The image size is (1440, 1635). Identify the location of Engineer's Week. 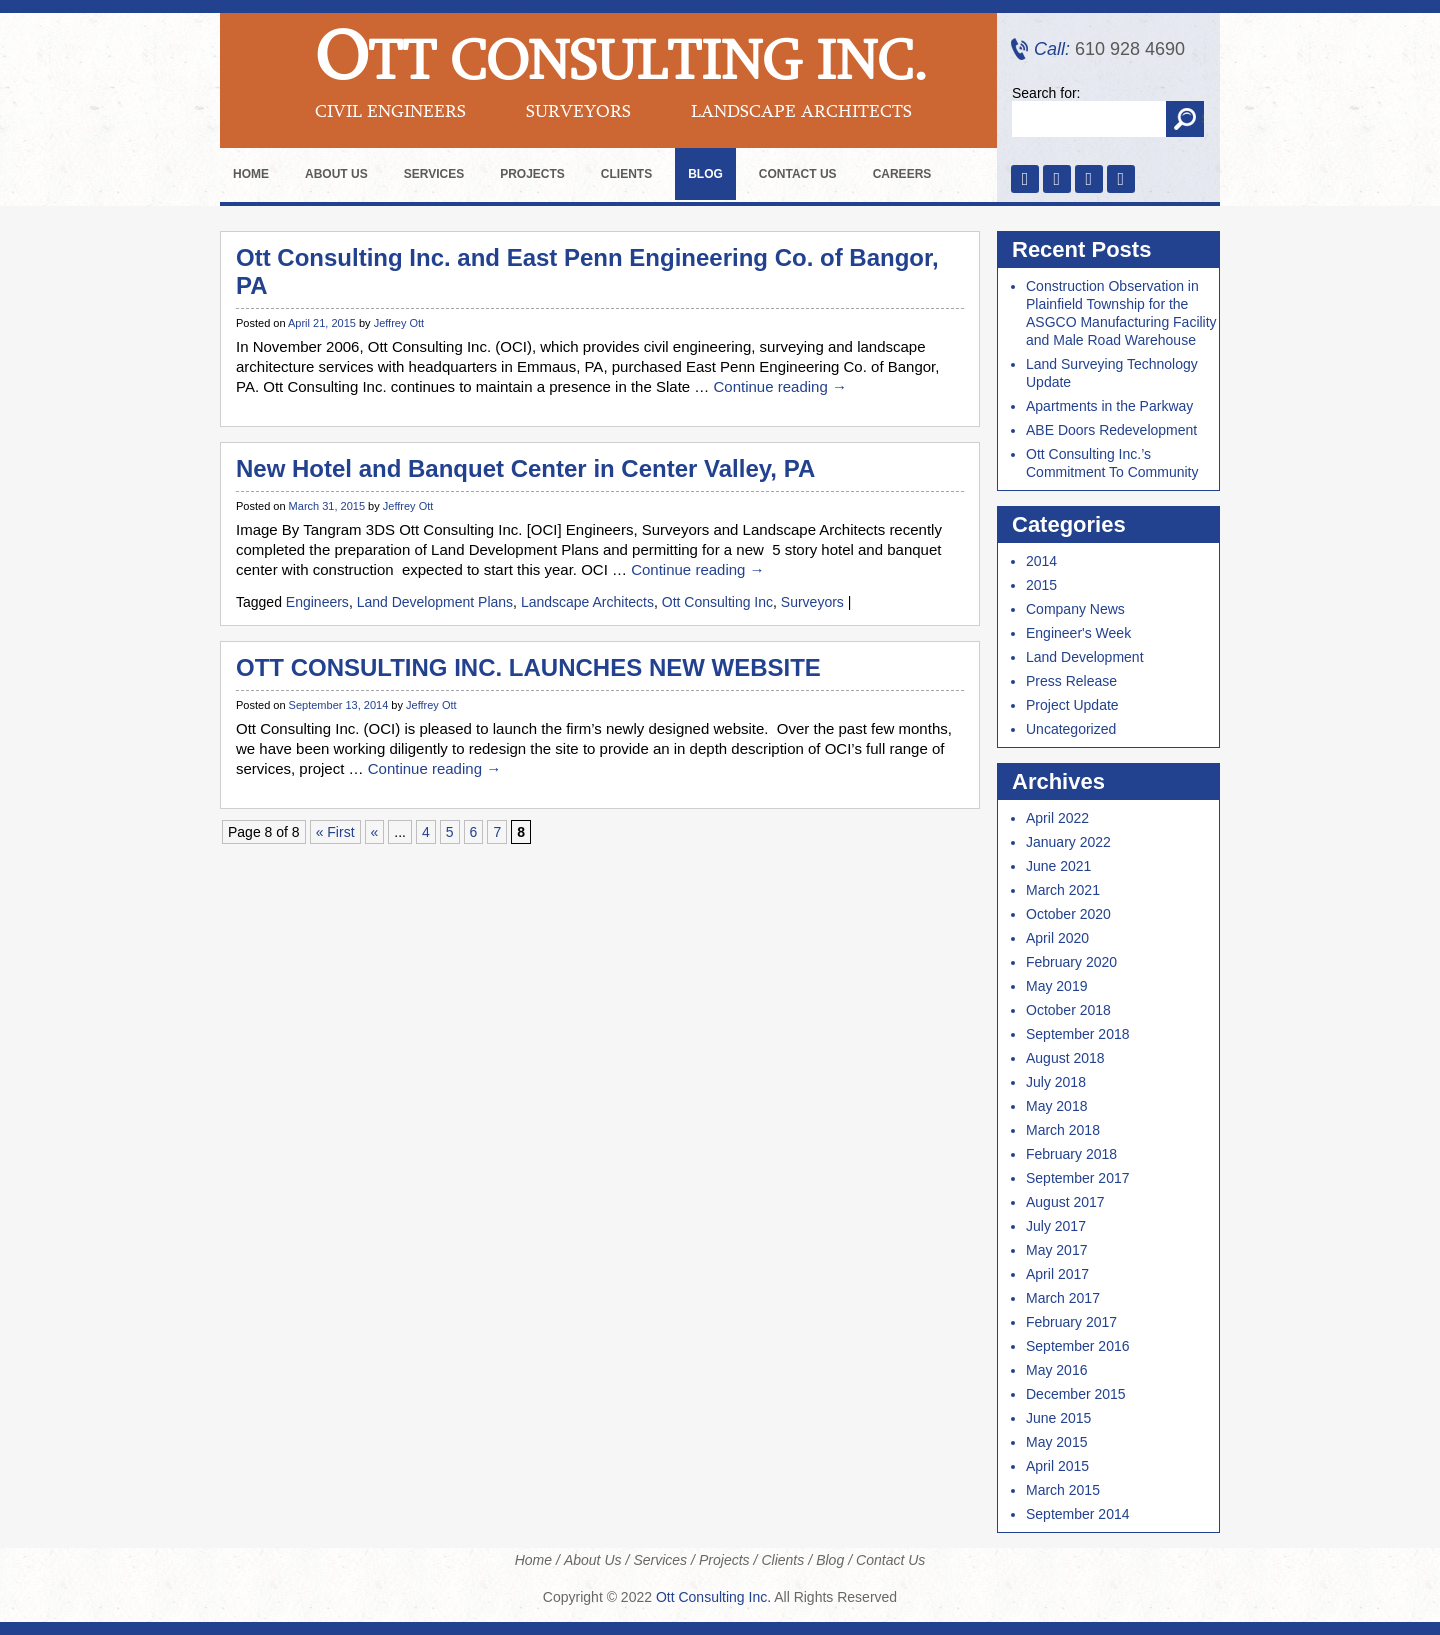
(1078, 633).